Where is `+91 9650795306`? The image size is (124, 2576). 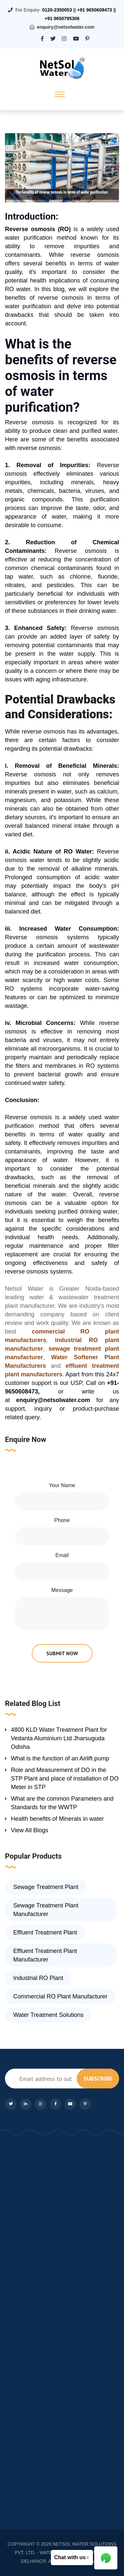
+91 9650795306 is located at coordinates (62, 18).